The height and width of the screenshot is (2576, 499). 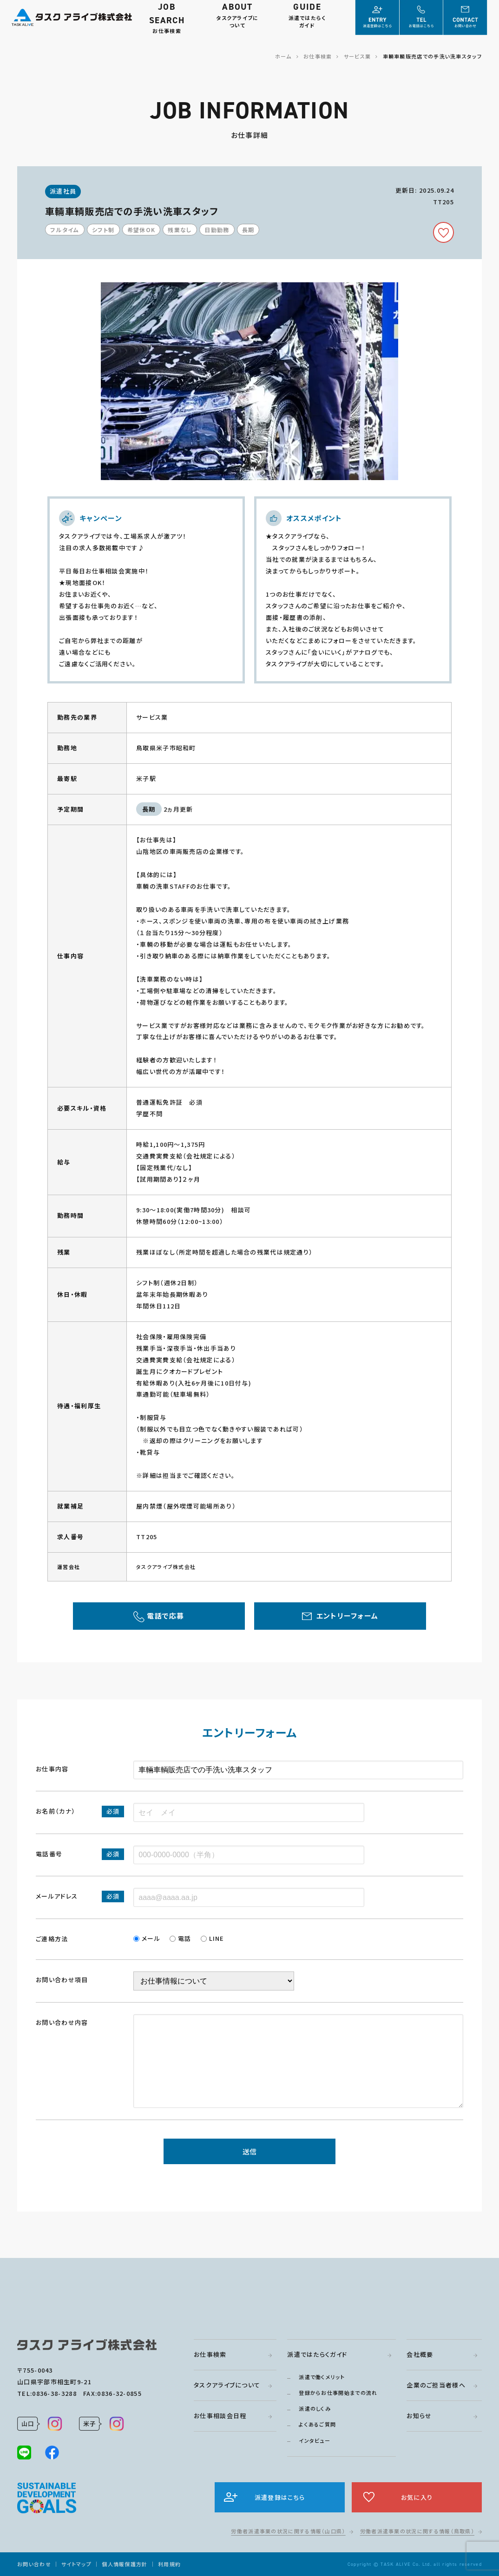 What do you see at coordinates (54, 2393) in the screenshot?
I see `0836-38-3288` at bounding box center [54, 2393].